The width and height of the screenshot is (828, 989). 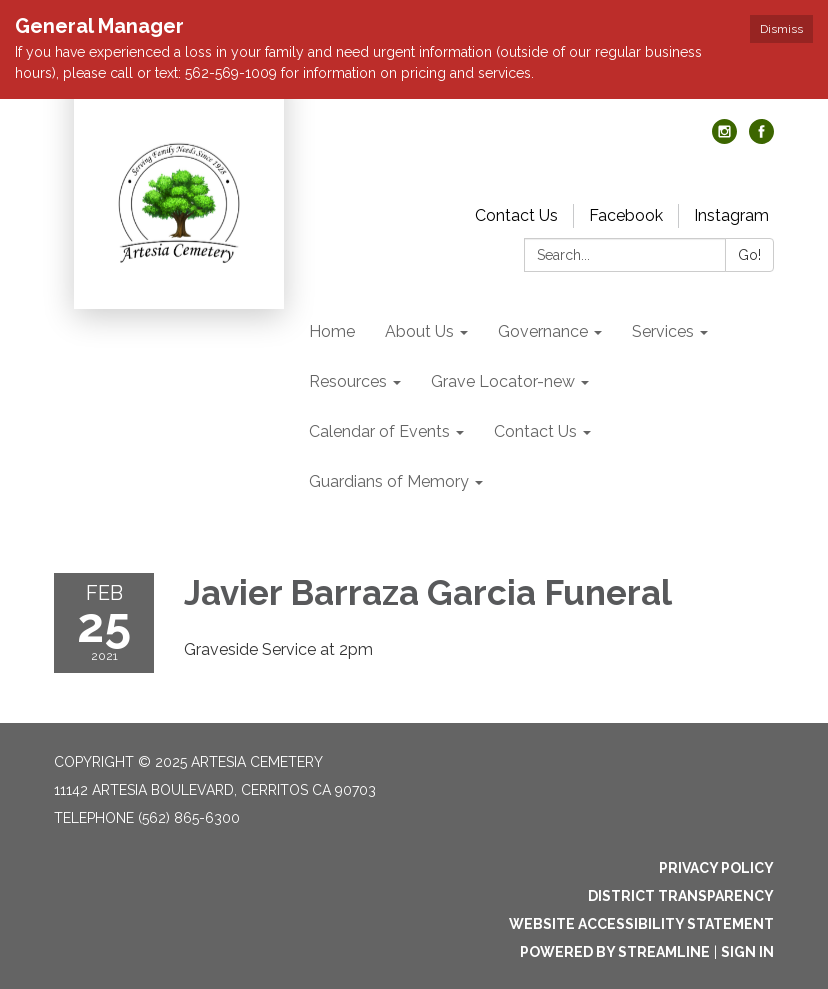 I want to click on Services [menuitem], so click(x=663, y=331).